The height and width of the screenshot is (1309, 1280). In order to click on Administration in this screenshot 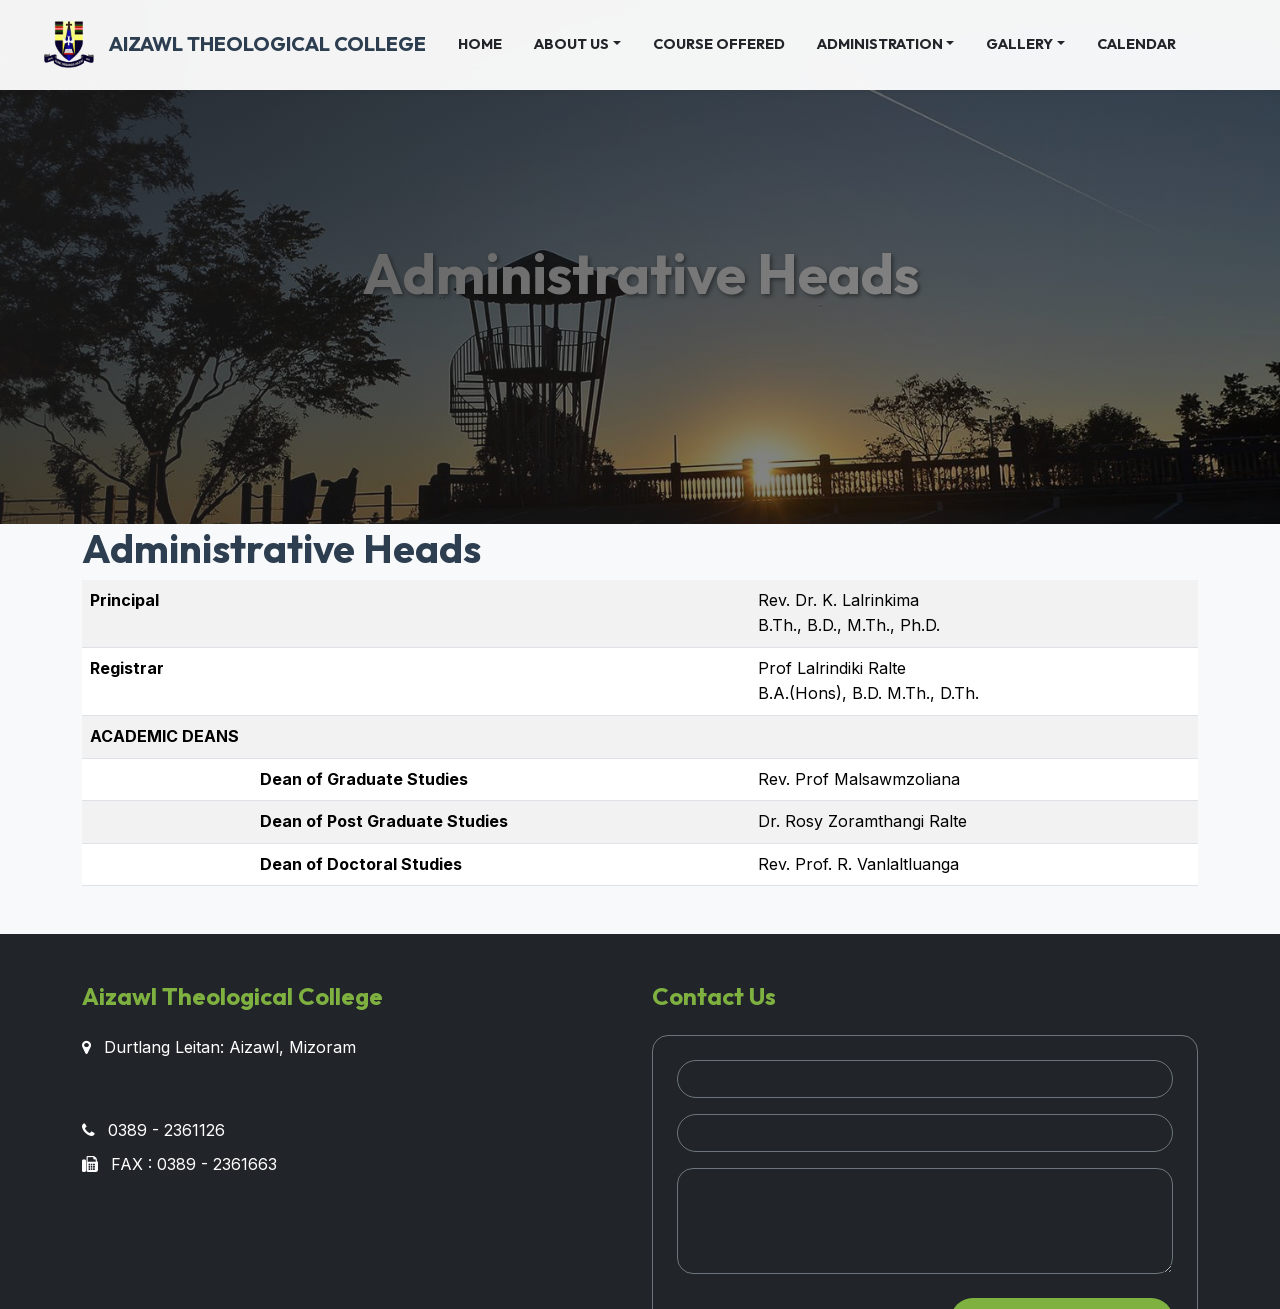, I will do `click(880, 44)`.